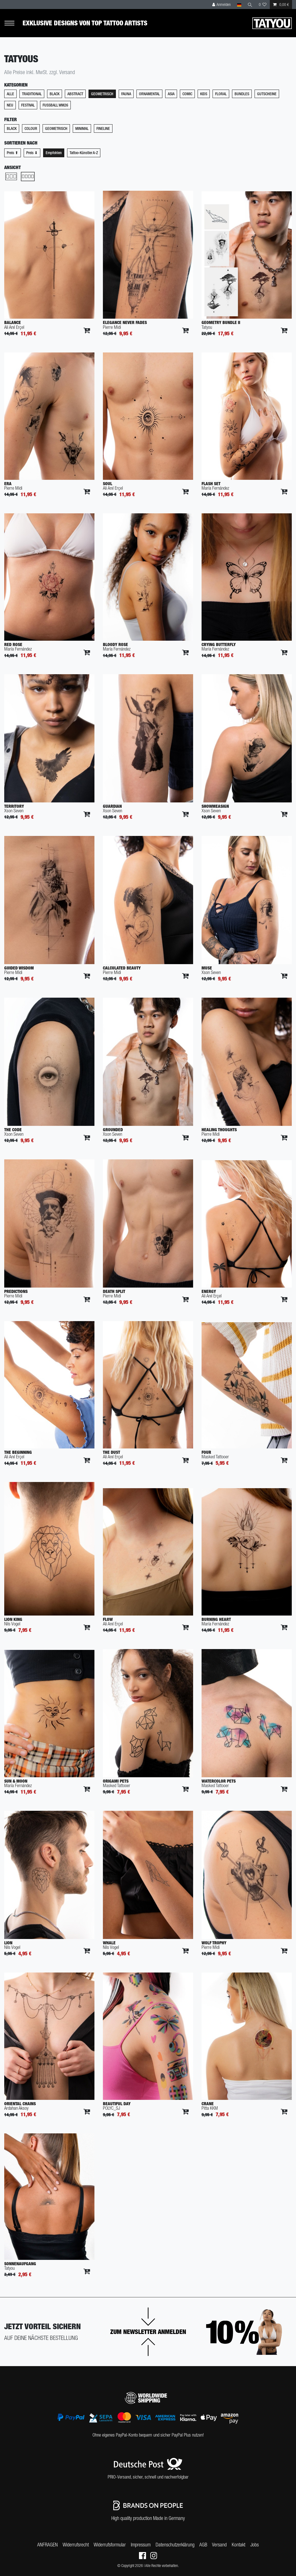 This screenshot has width=296, height=2576. Describe the element at coordinates (210, 2108) in the screenshot. I see `Pitta KKM` at that location.